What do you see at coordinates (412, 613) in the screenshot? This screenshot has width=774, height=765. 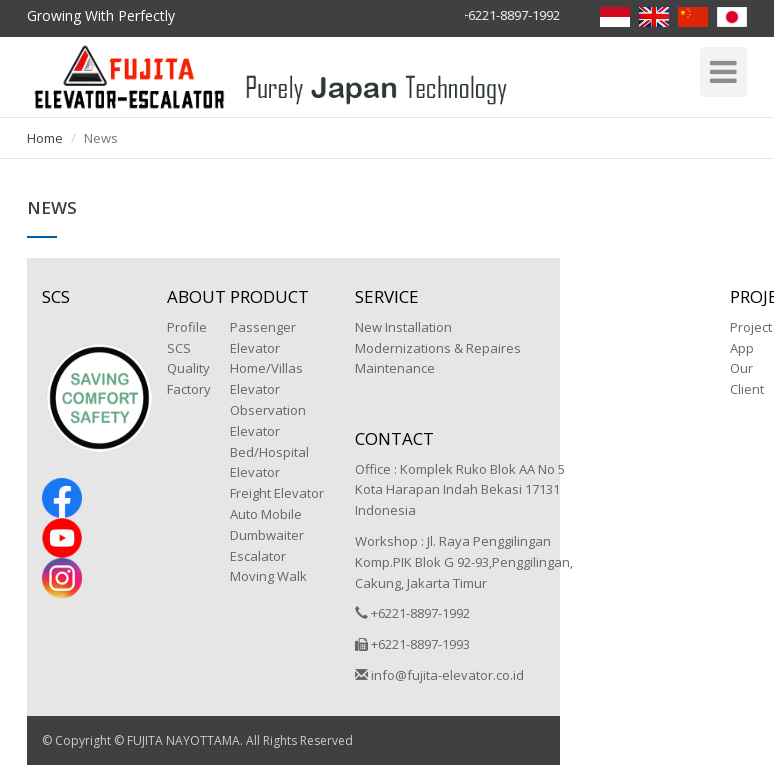 I see `+6221-8897-1992` at bounding box center [412, 613].